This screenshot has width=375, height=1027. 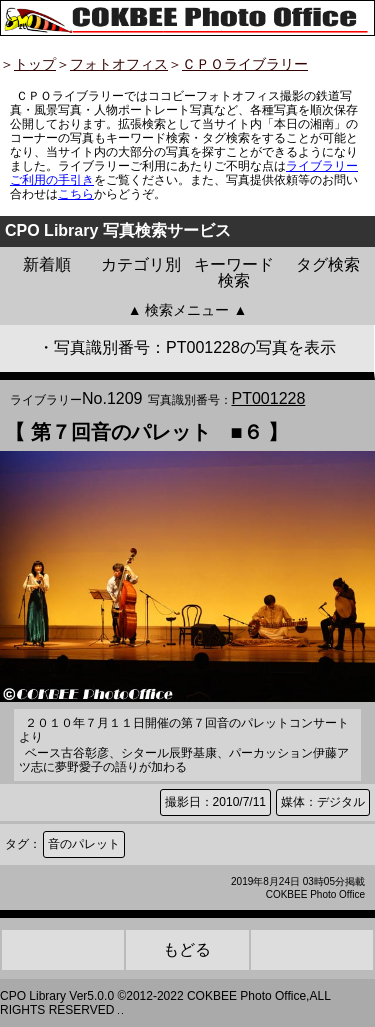 I want to click on トップ, so click(x=35, y=64).